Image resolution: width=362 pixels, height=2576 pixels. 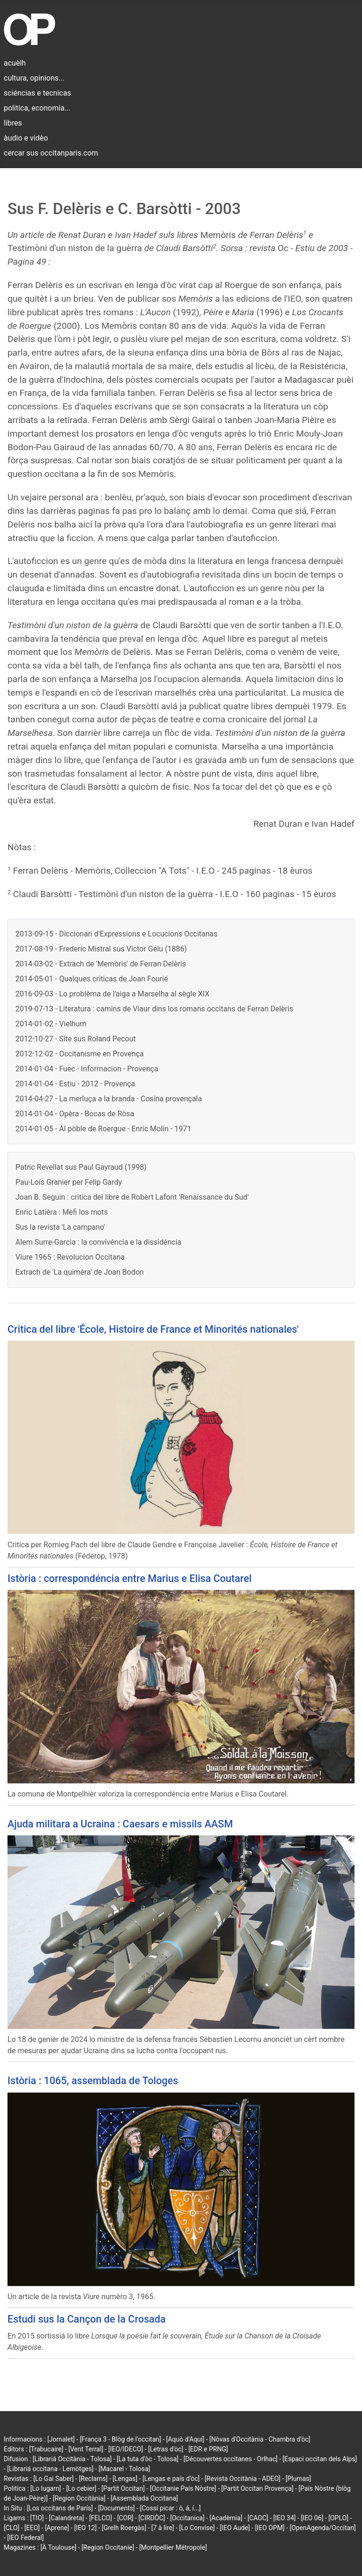 I want to click on Pau-Loís Granier per Felip Gardy, so click(x=68, y=1182).